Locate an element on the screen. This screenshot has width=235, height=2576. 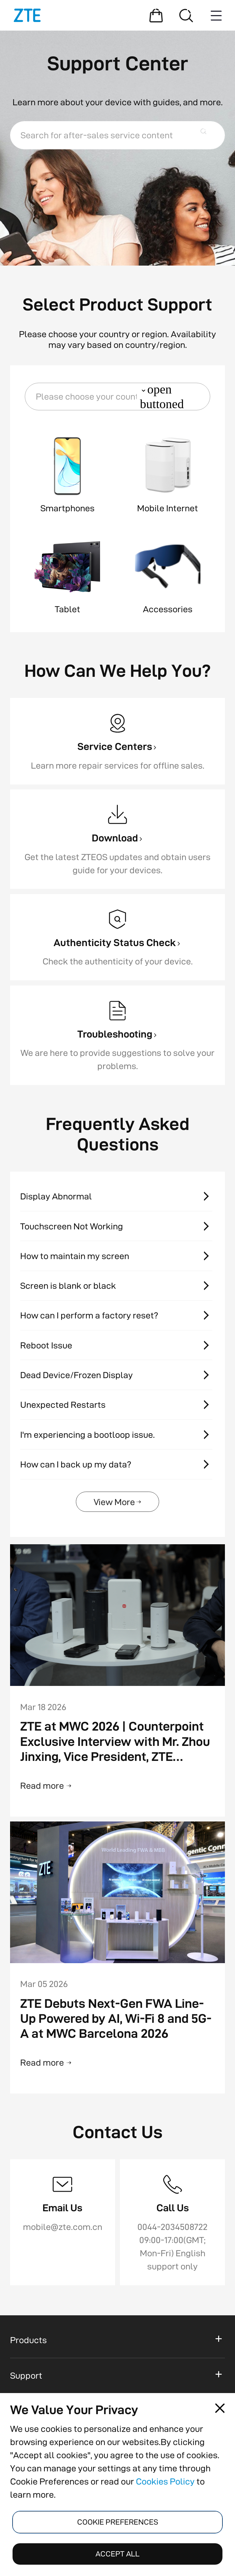
[Close pop-up] is located at coordinates (220, 2408).